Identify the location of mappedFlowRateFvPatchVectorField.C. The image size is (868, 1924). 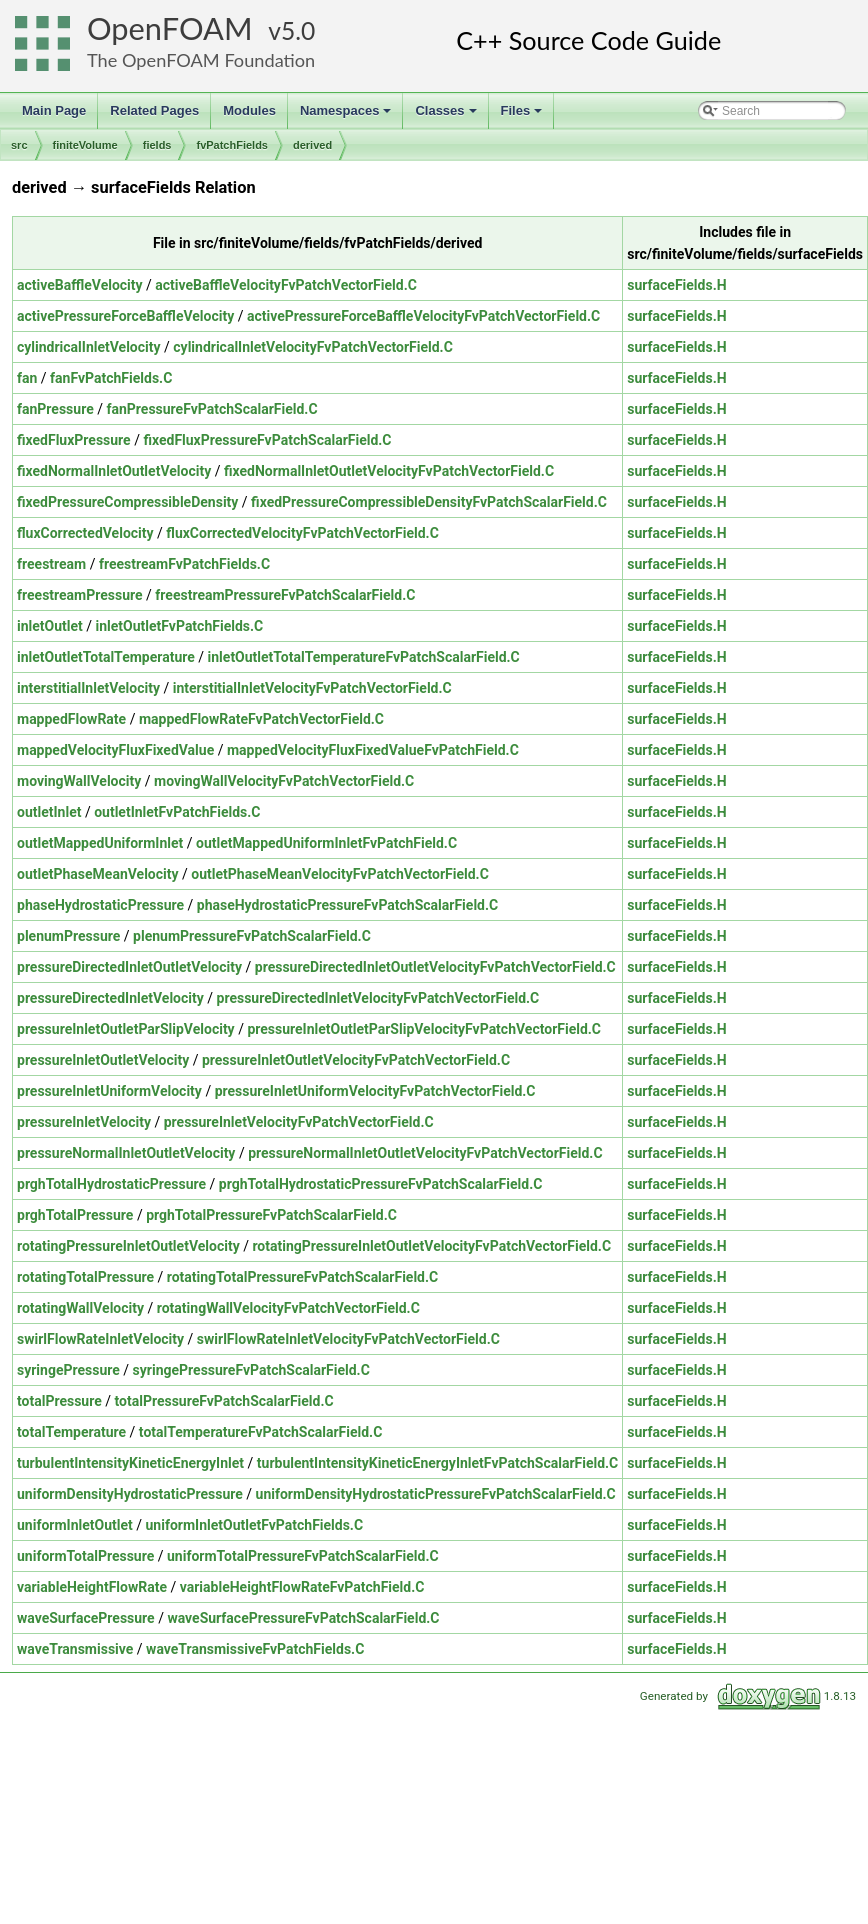
(261, 719).